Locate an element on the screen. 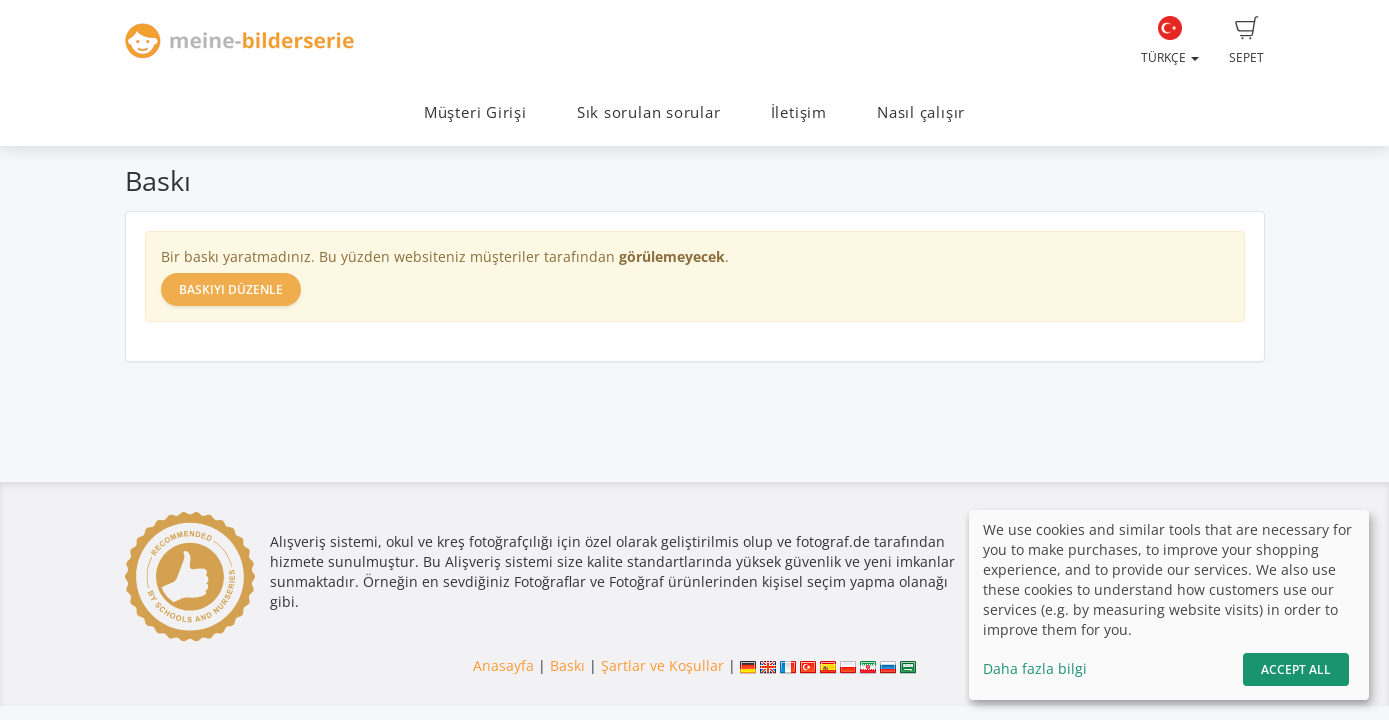 This screenshot has width=1389, height=720. İletişim is located at coordinates (799, 112).